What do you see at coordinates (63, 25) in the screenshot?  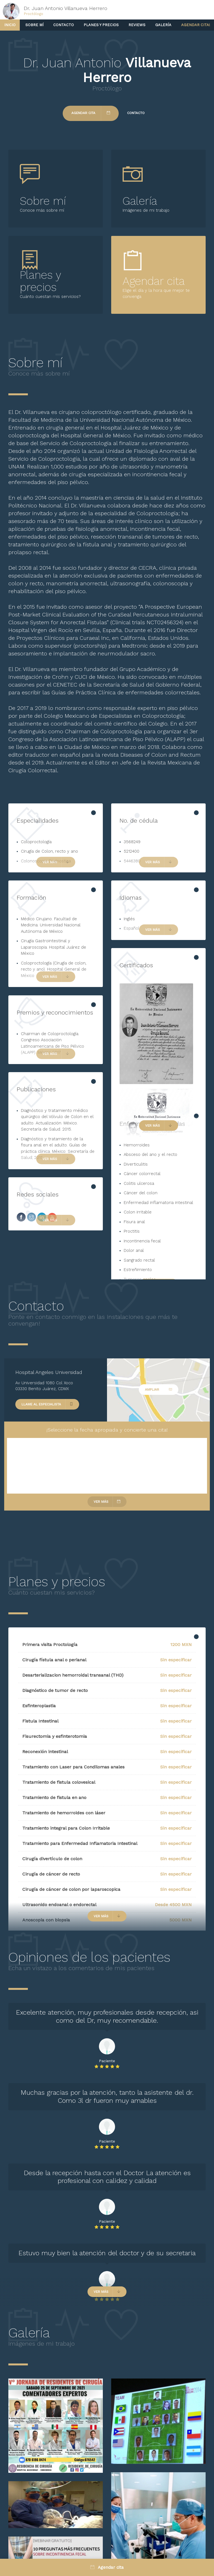 I see `Contacto` at bounding box center [63, 25].